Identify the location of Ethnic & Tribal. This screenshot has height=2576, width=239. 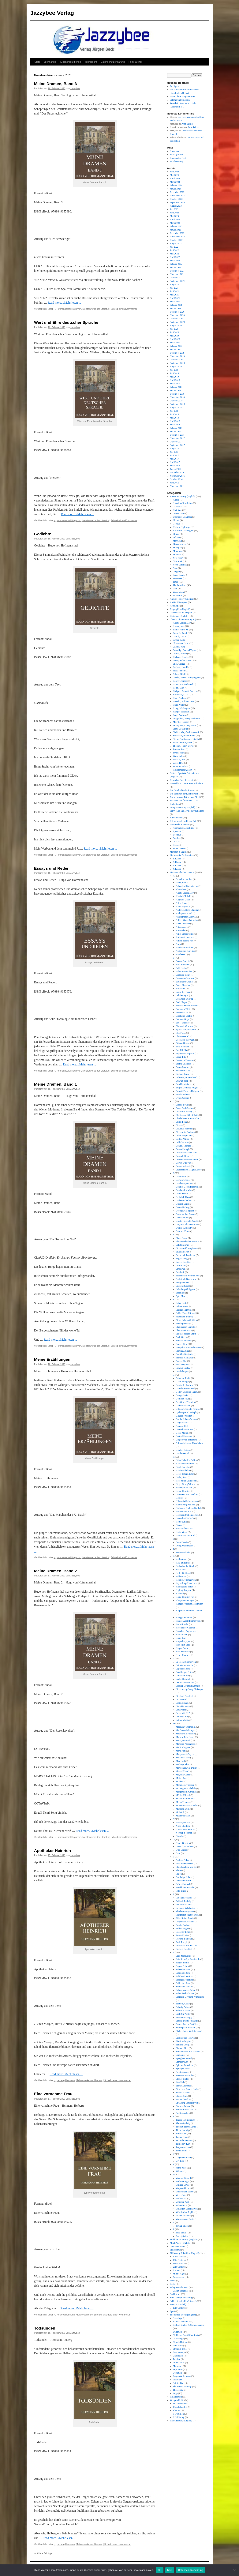
(180, 2349).